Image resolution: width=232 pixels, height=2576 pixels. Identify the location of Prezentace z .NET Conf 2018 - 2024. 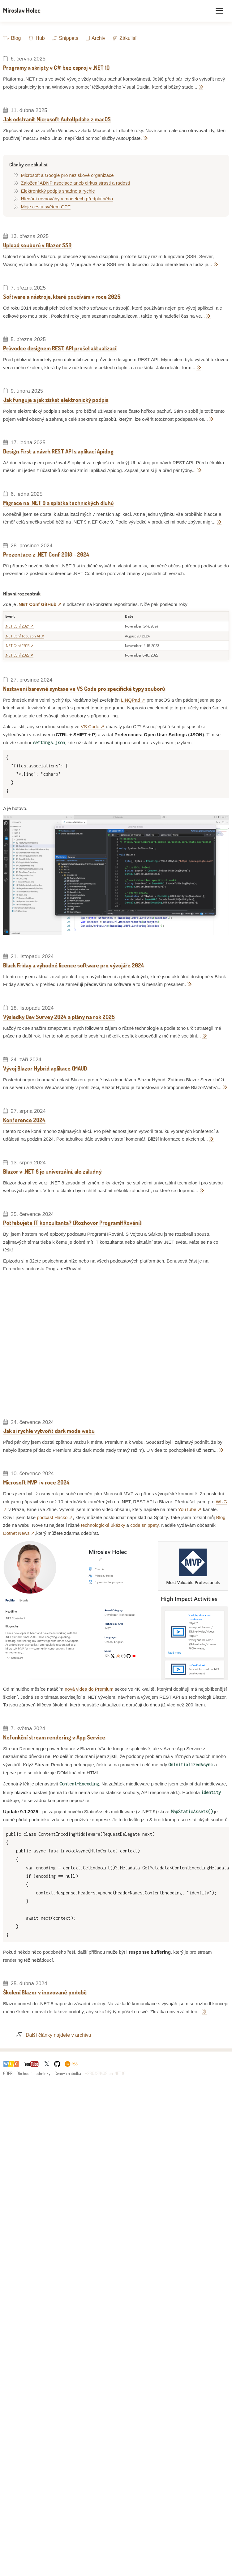
(46, 554).